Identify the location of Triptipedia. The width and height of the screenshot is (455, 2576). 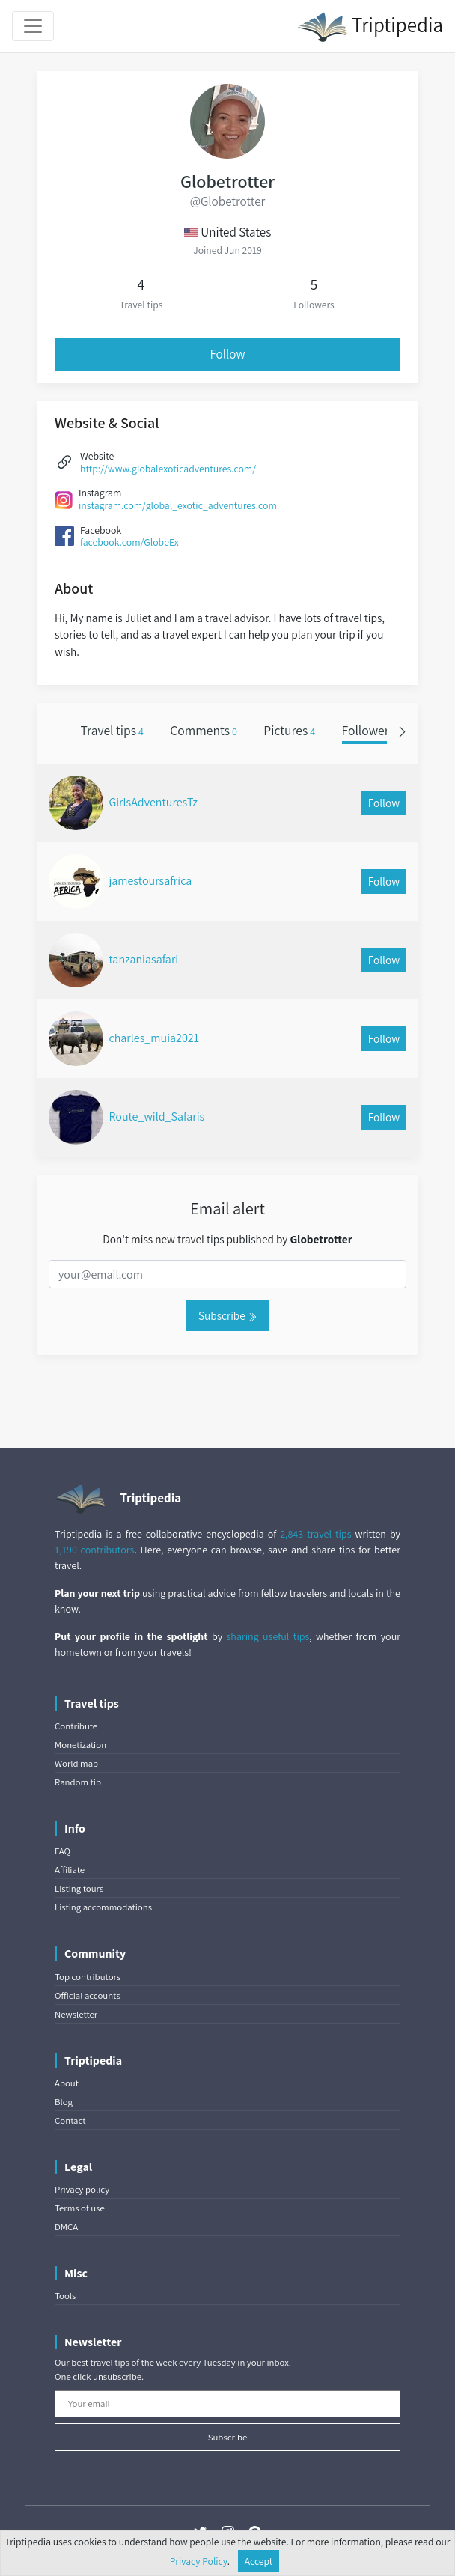
(370, 27).